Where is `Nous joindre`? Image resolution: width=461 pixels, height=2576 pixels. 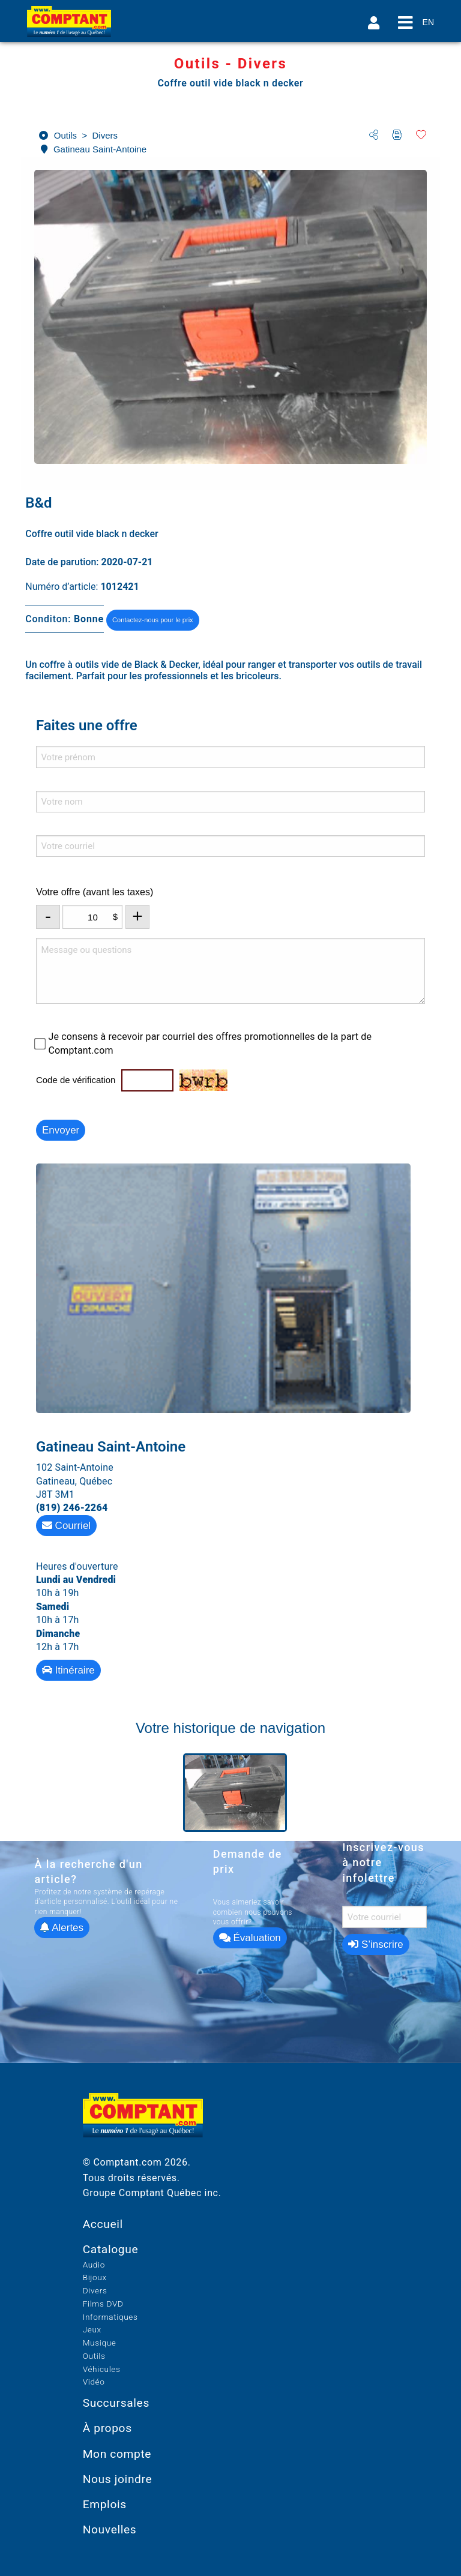
Nous joindre is located at coordinates (117, 2479).